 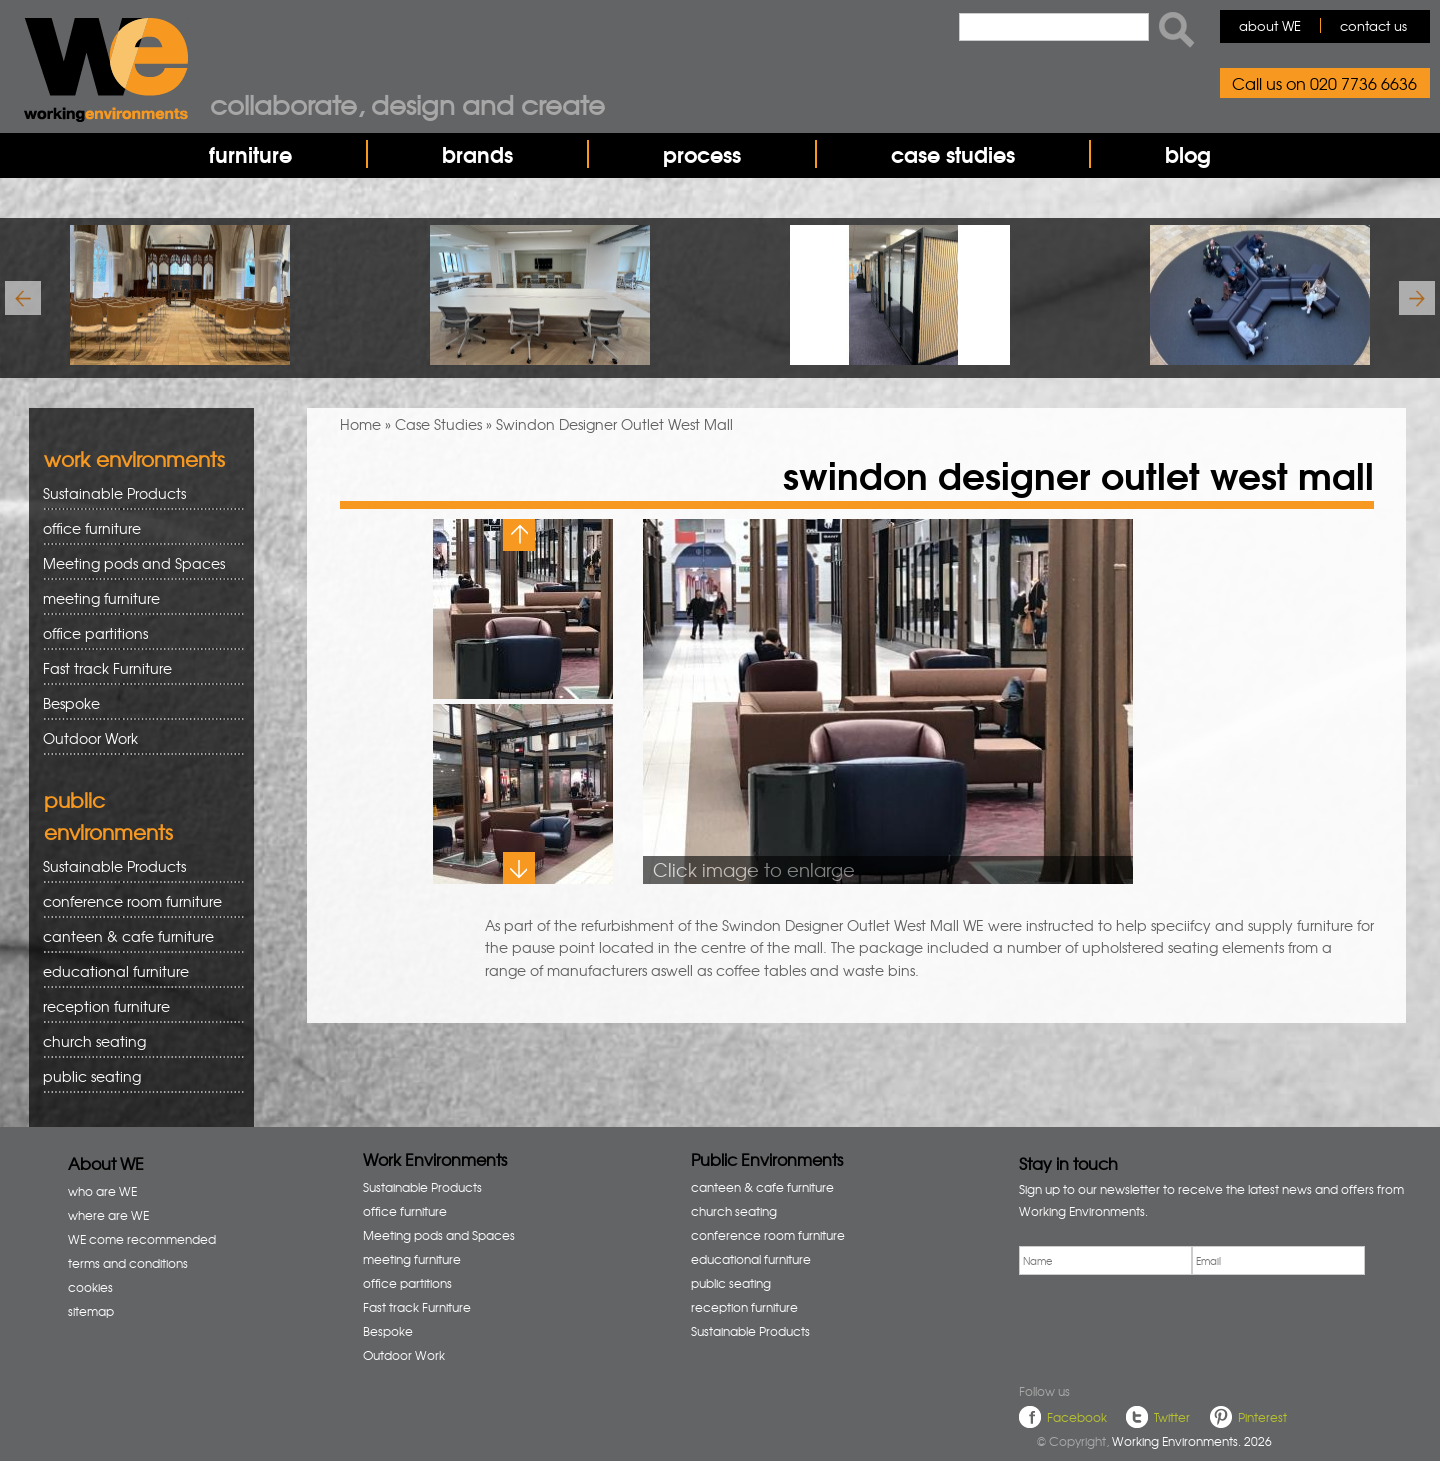 What do you see at coordinates (108, 1215) in the screenshot?
I see `where are WE` at bounding box center [108, 1215].